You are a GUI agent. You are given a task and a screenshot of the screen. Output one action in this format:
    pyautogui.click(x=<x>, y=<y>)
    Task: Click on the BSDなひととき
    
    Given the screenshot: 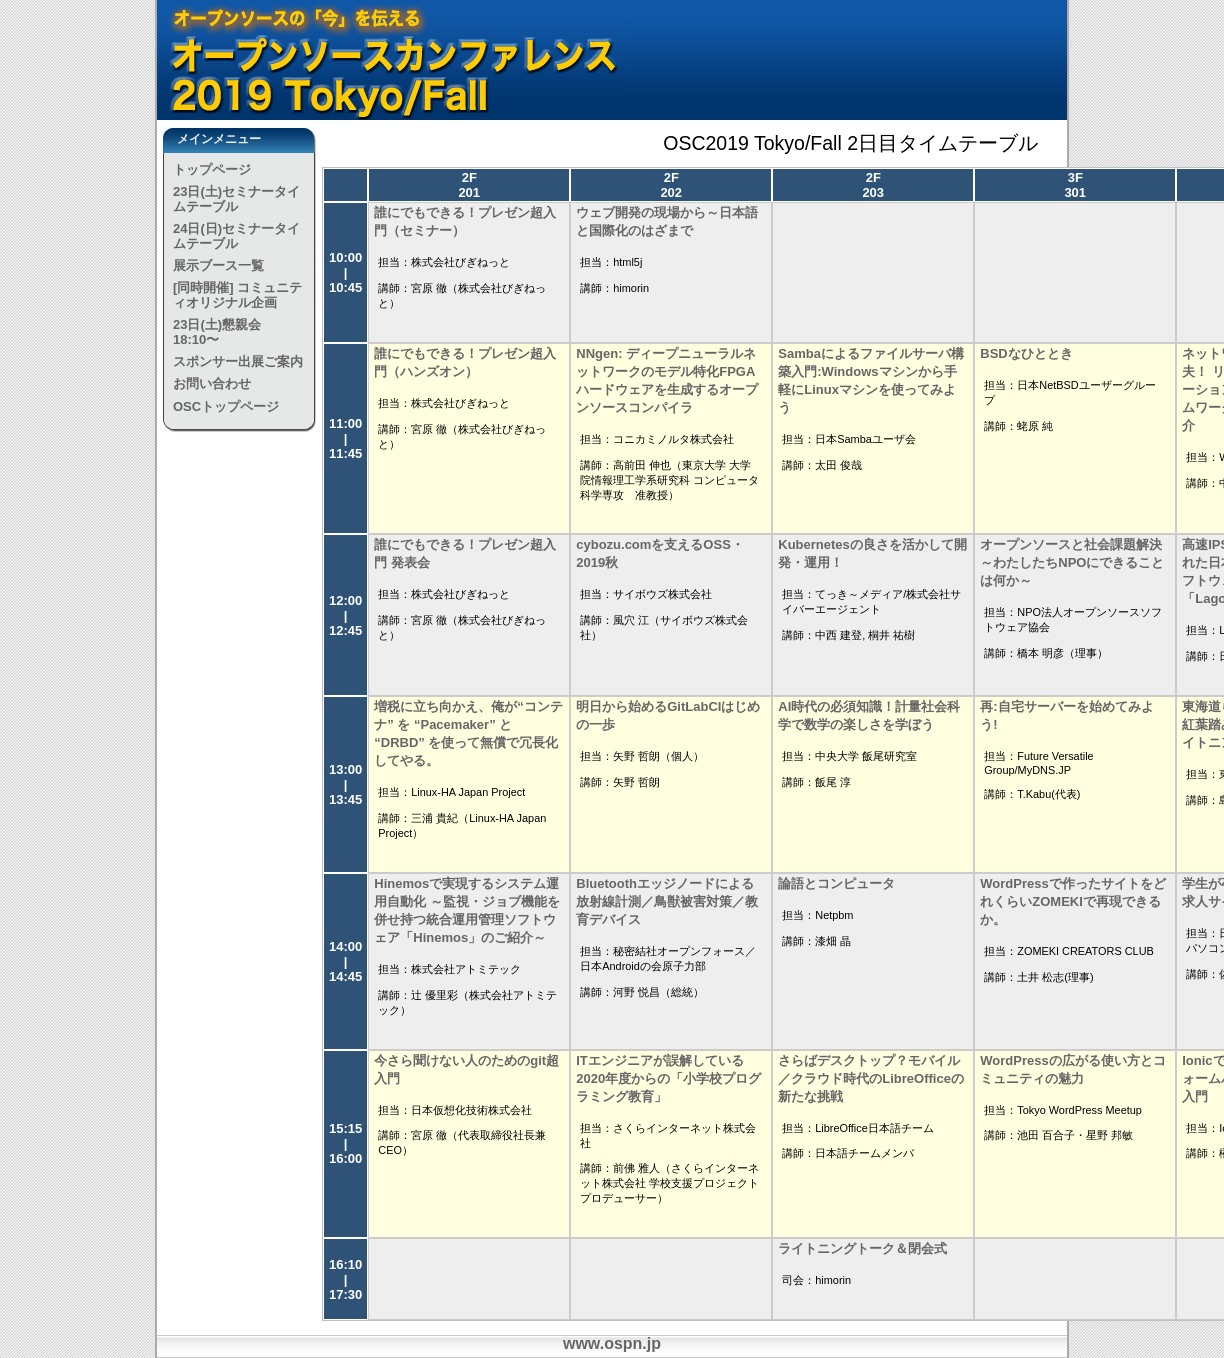 What is the action you would take?
    pyautogui.click(x=1026, y=353)
    